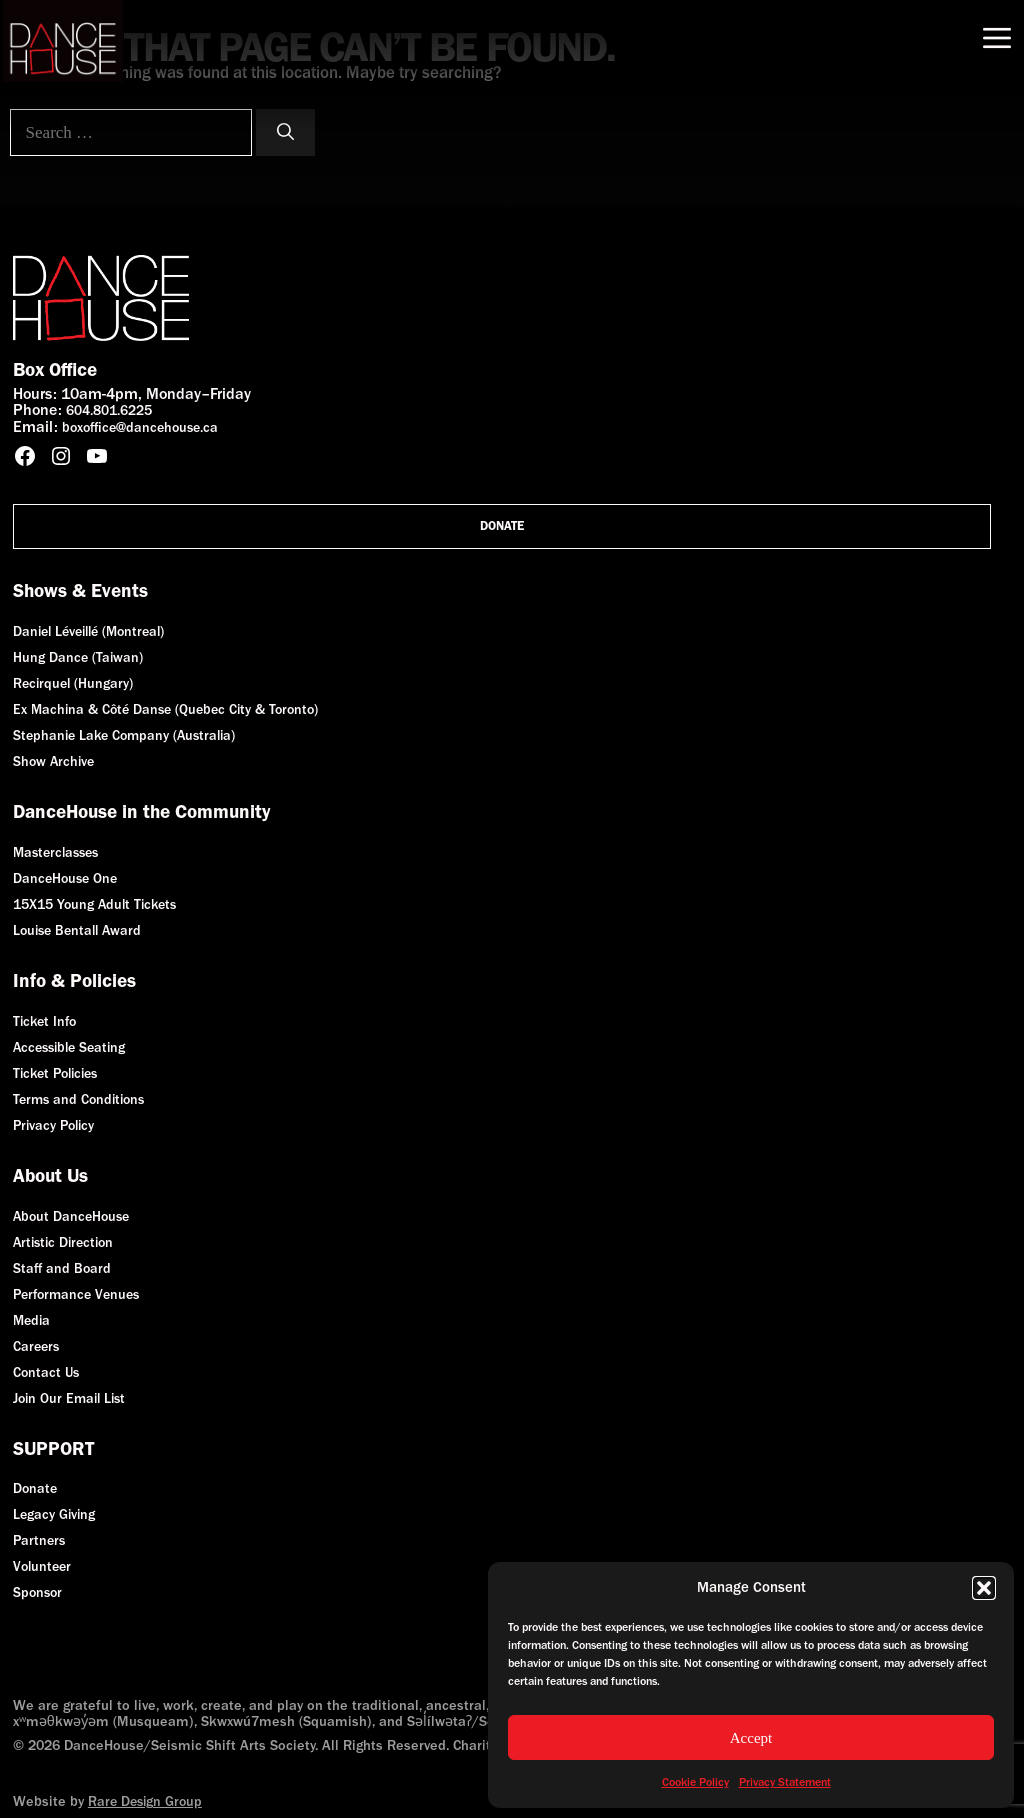 Image resolution: width=1024 pixels, height=1818 pixels. Describe the element at coordinates (39, 1540) in the screenshot. I see `Partners` at that location.